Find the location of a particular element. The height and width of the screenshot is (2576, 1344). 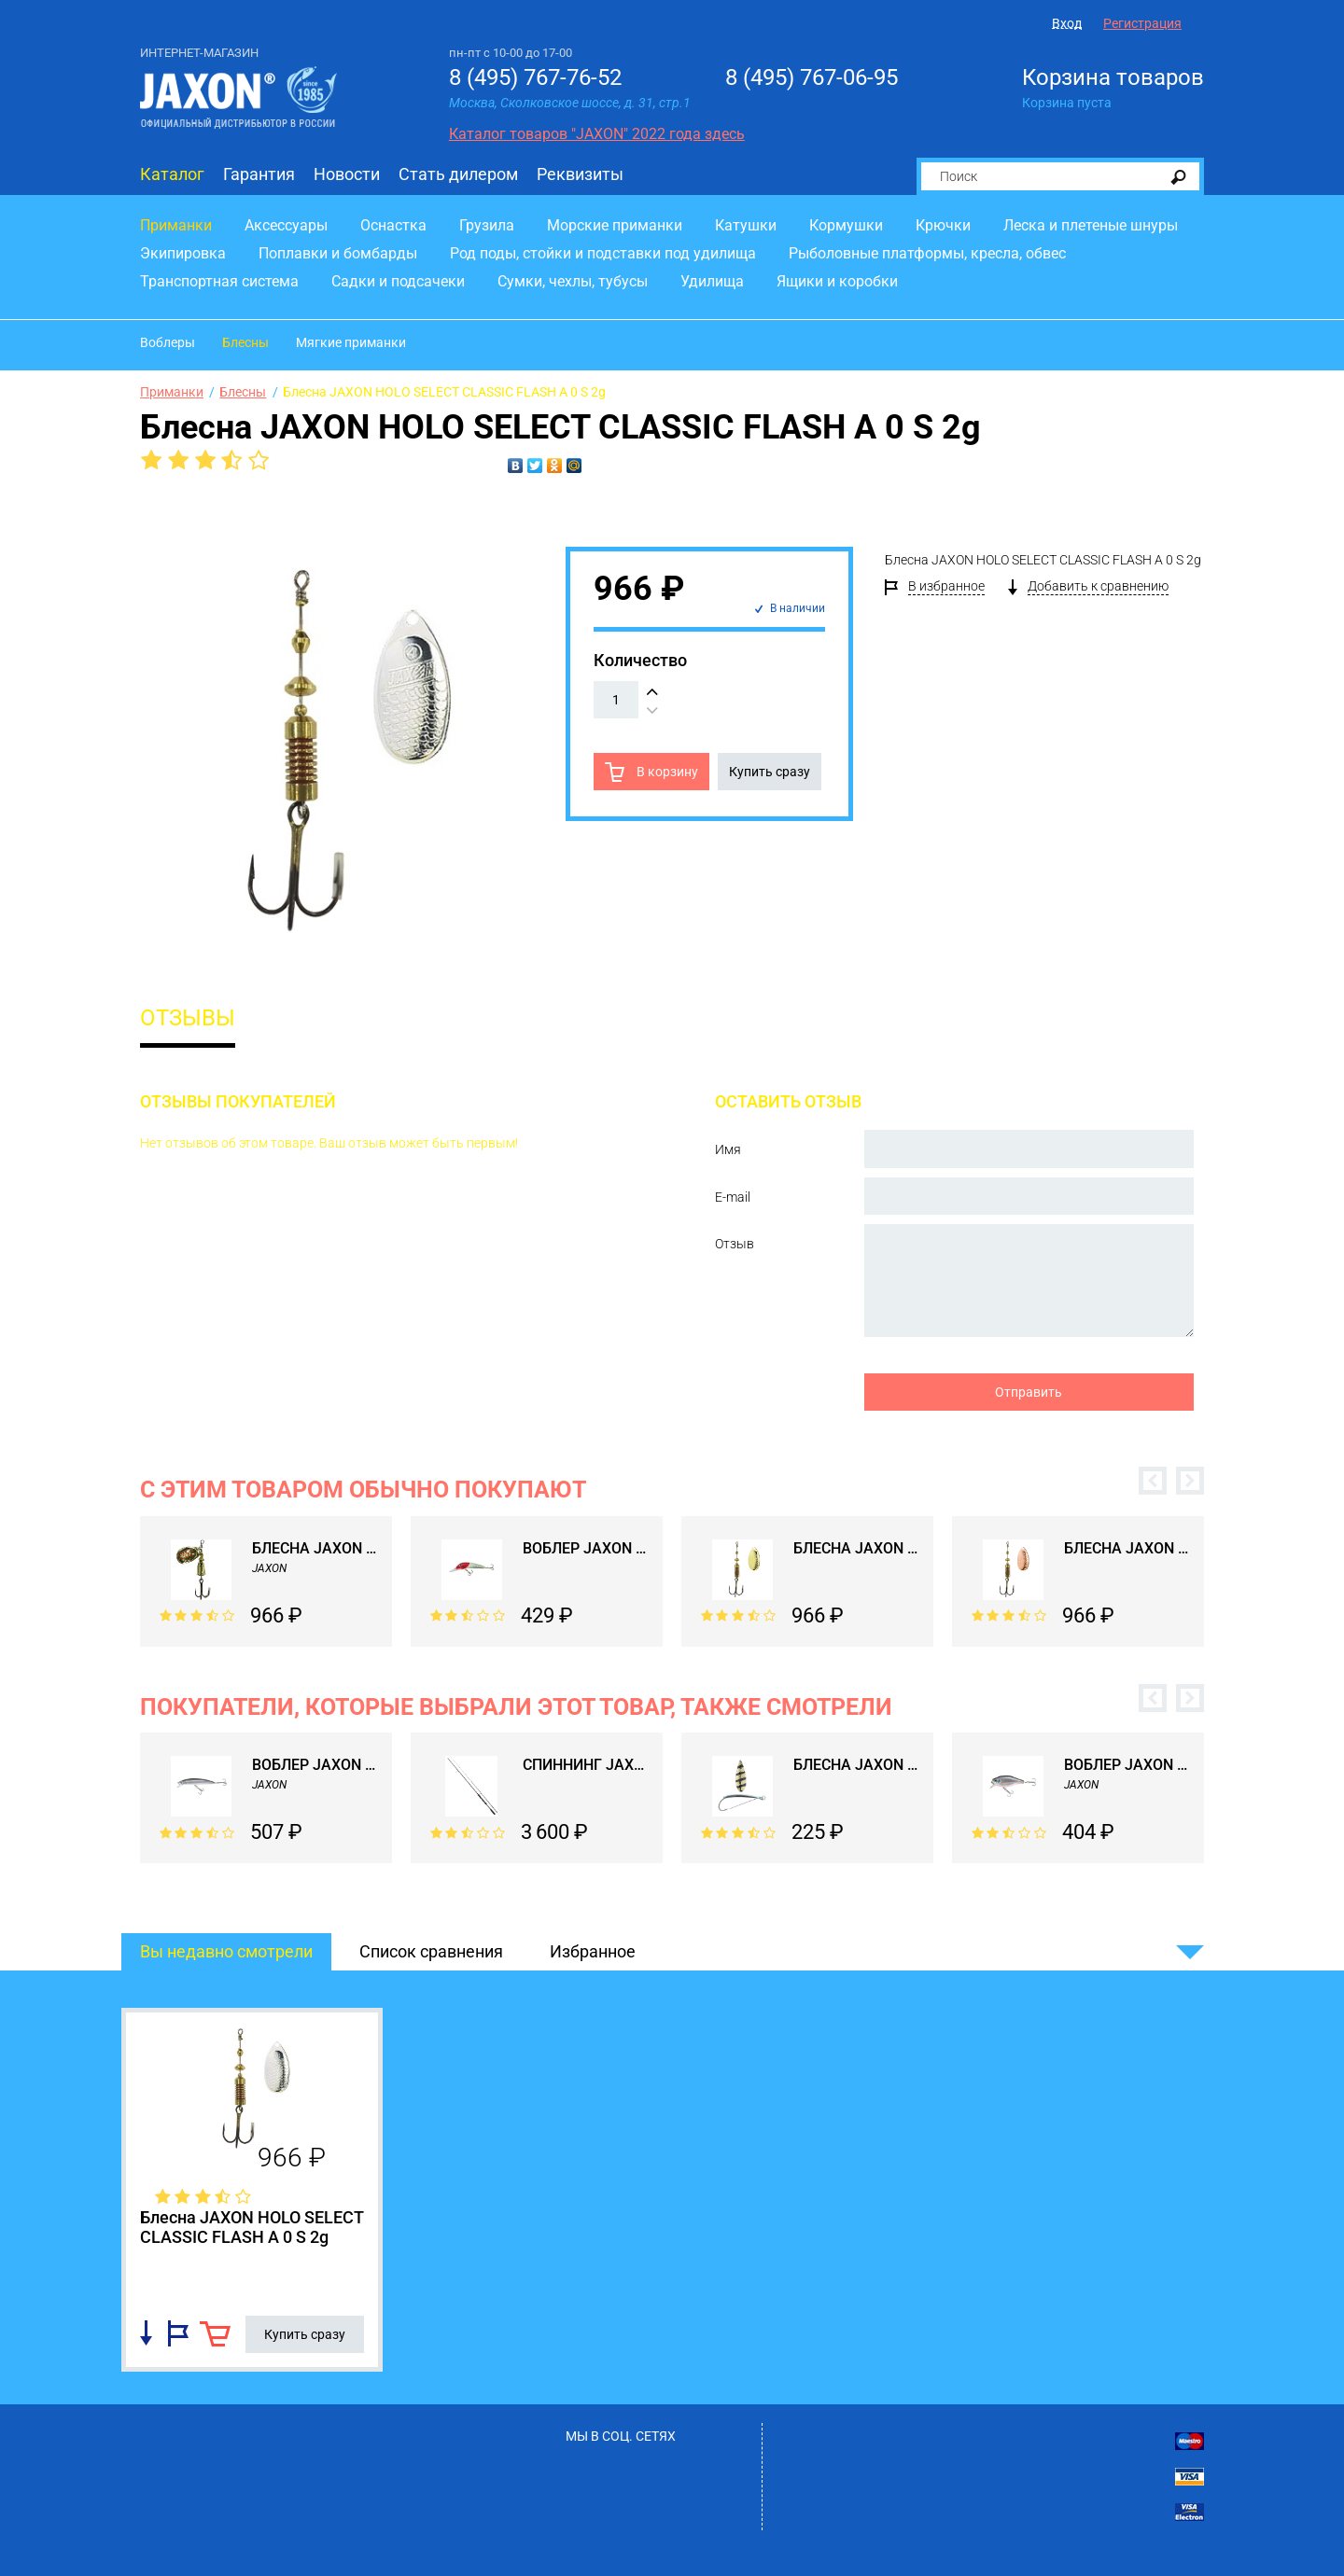

Блесны is located at coordinates (245, 342).